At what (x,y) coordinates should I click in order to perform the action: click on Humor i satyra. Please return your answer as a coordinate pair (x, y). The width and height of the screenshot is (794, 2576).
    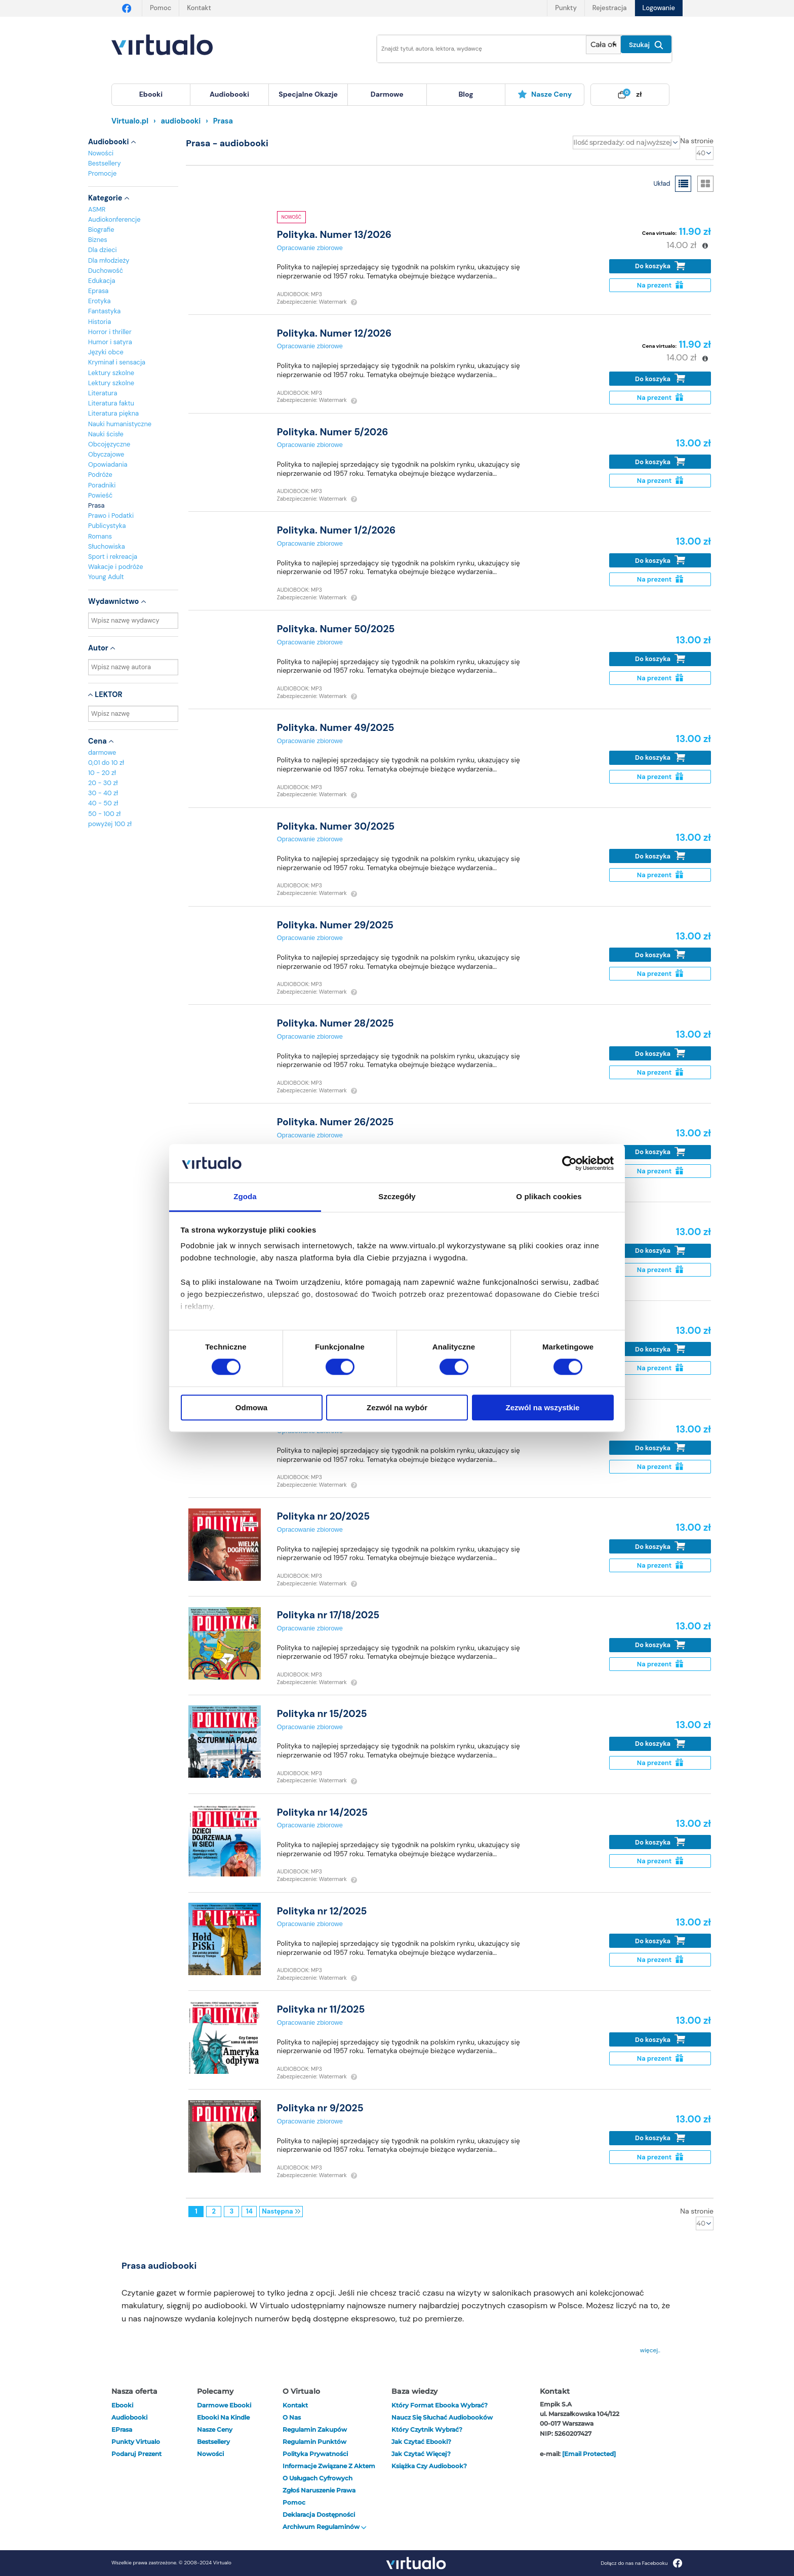
    Looking at the image, I should click on (110, 342).